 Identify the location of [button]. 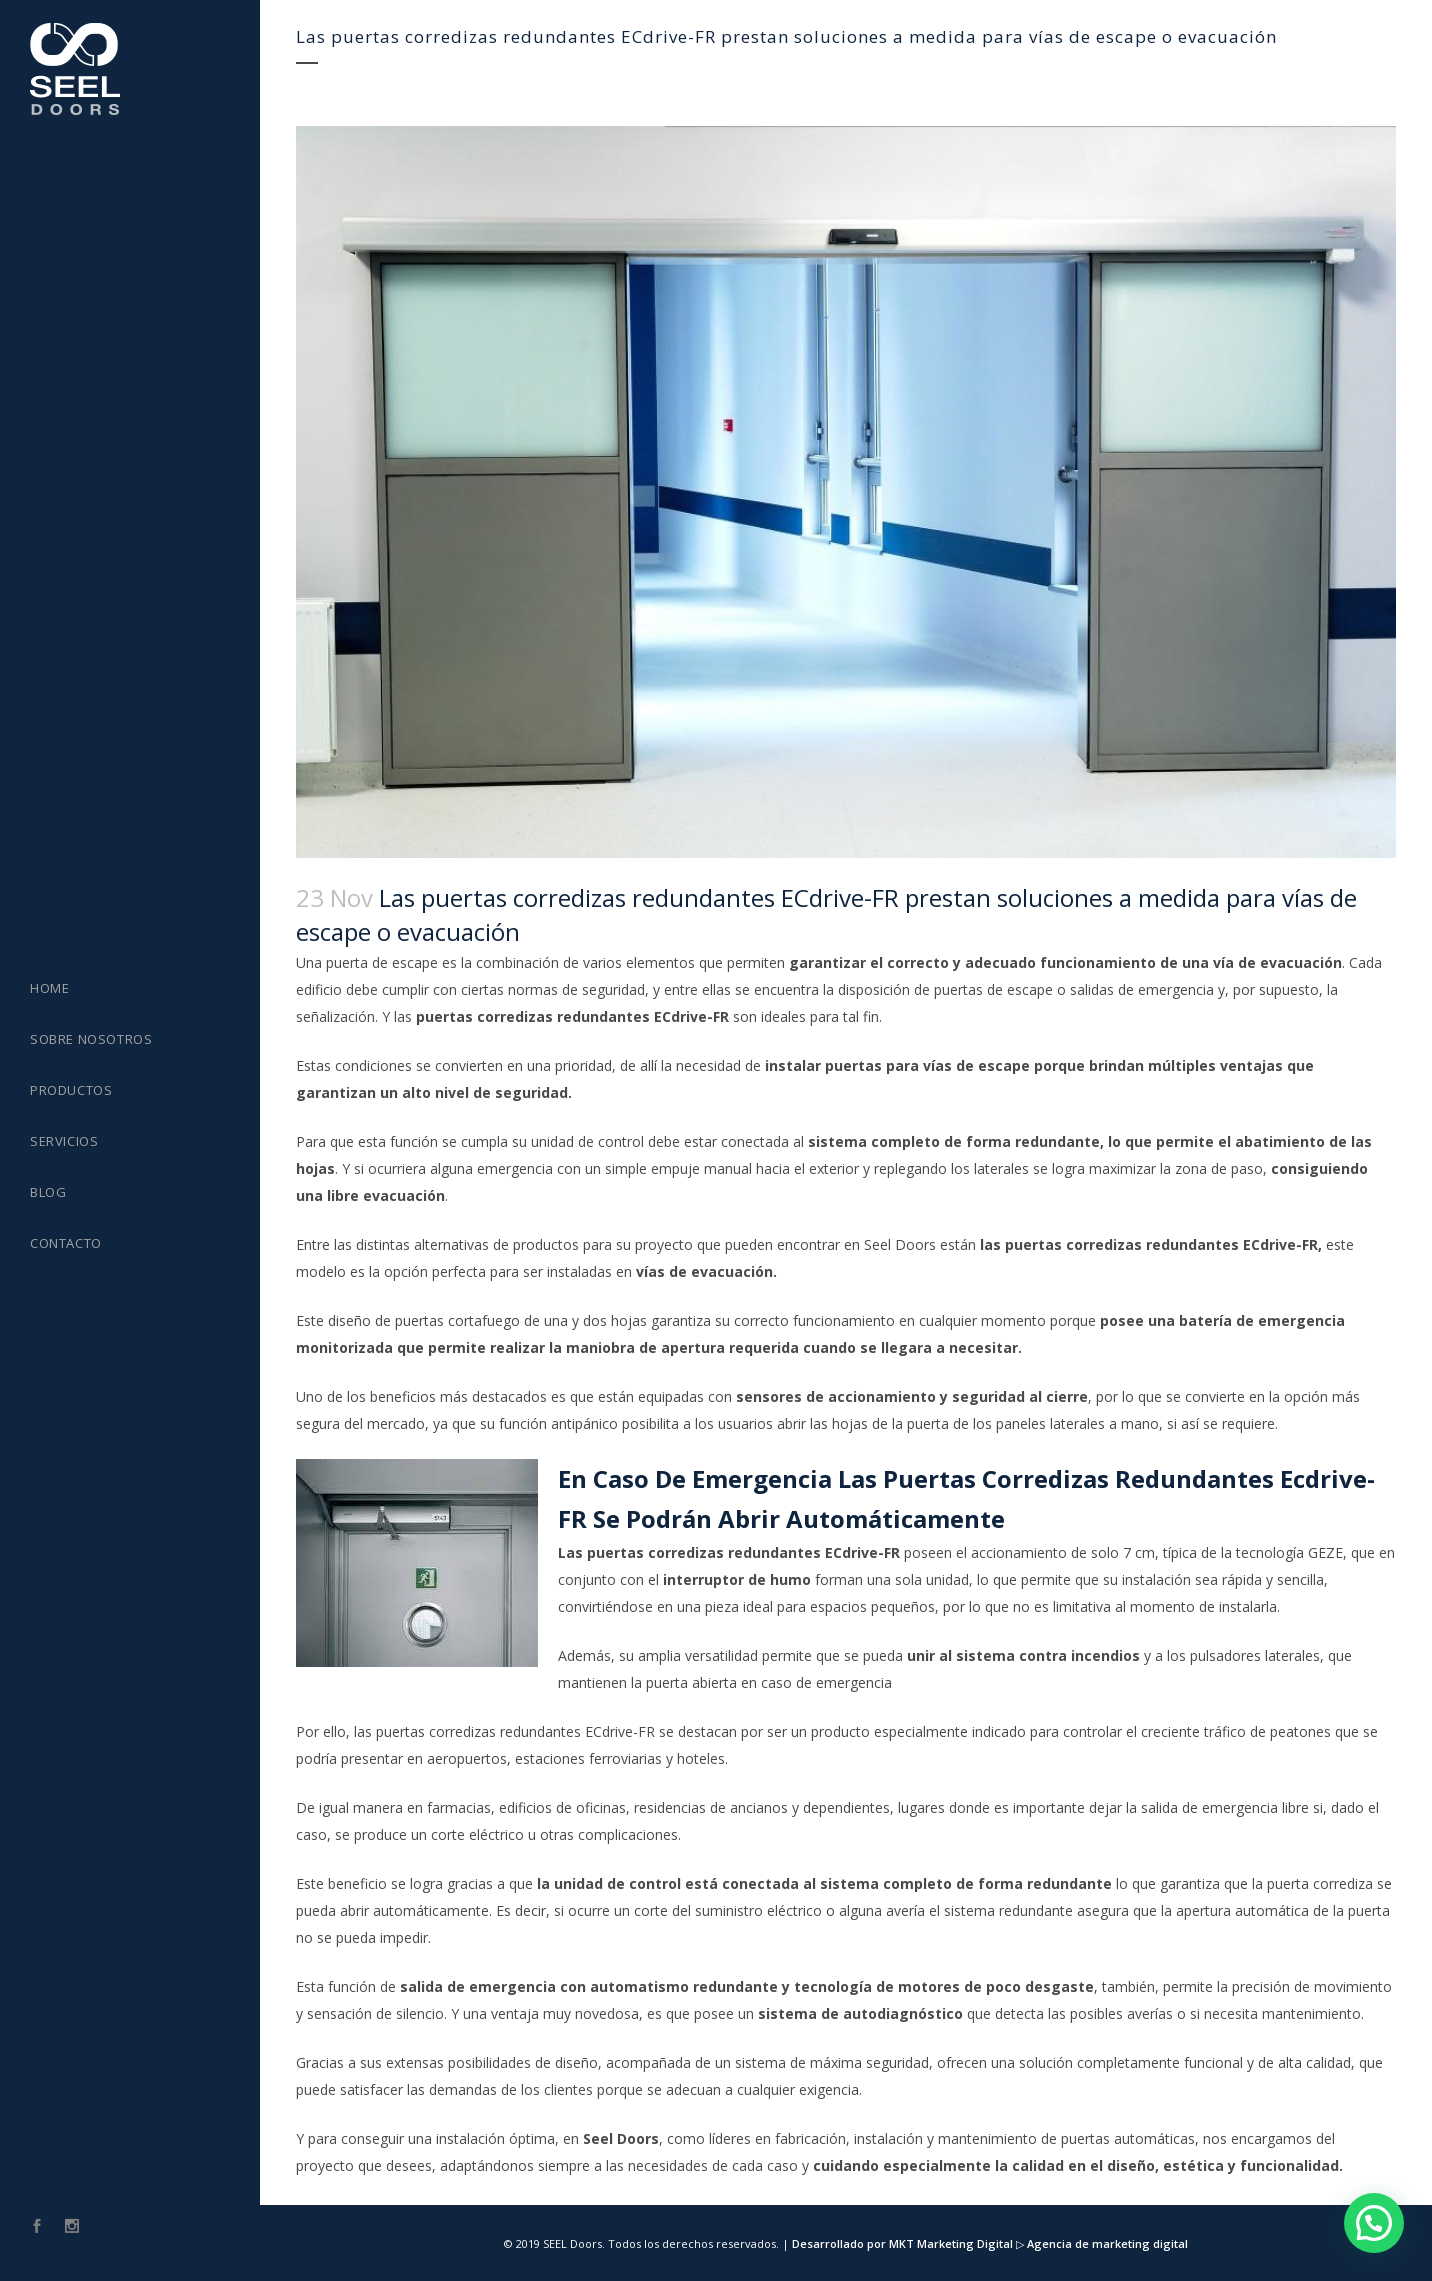
(1374, 2223).